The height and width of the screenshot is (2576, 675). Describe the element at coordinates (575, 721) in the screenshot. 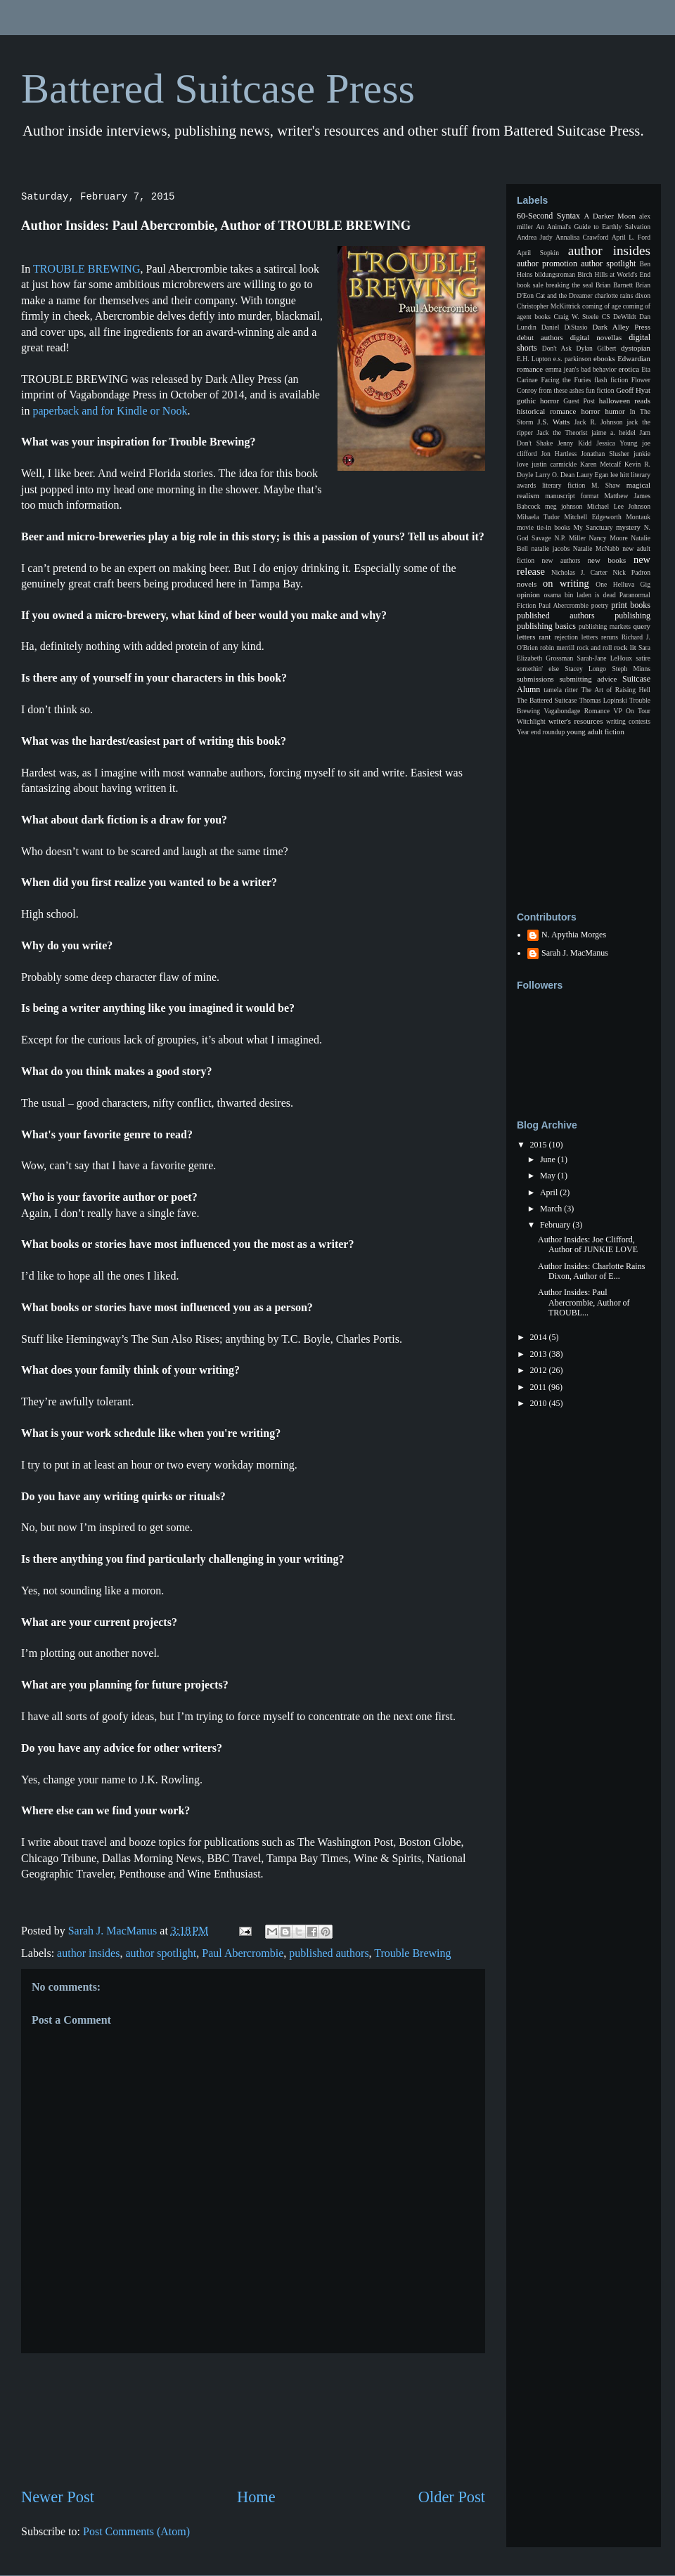

I see `writer's resources` at that location.